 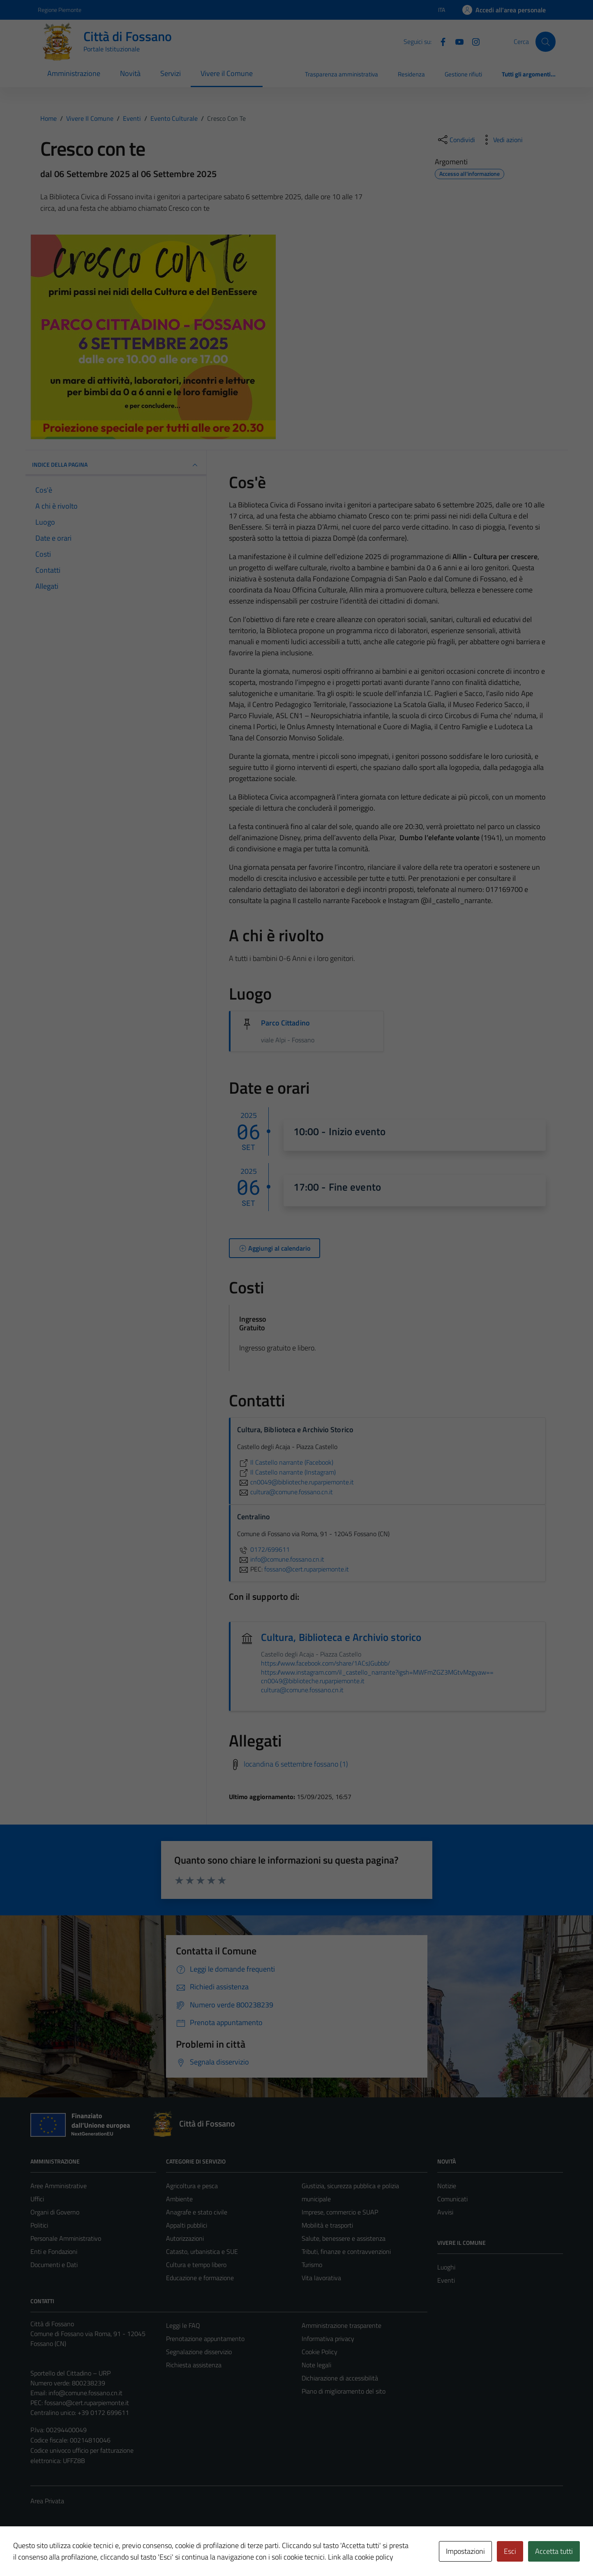 I want to click on Agricoltura e pesca, so click(x=192, y=2186).